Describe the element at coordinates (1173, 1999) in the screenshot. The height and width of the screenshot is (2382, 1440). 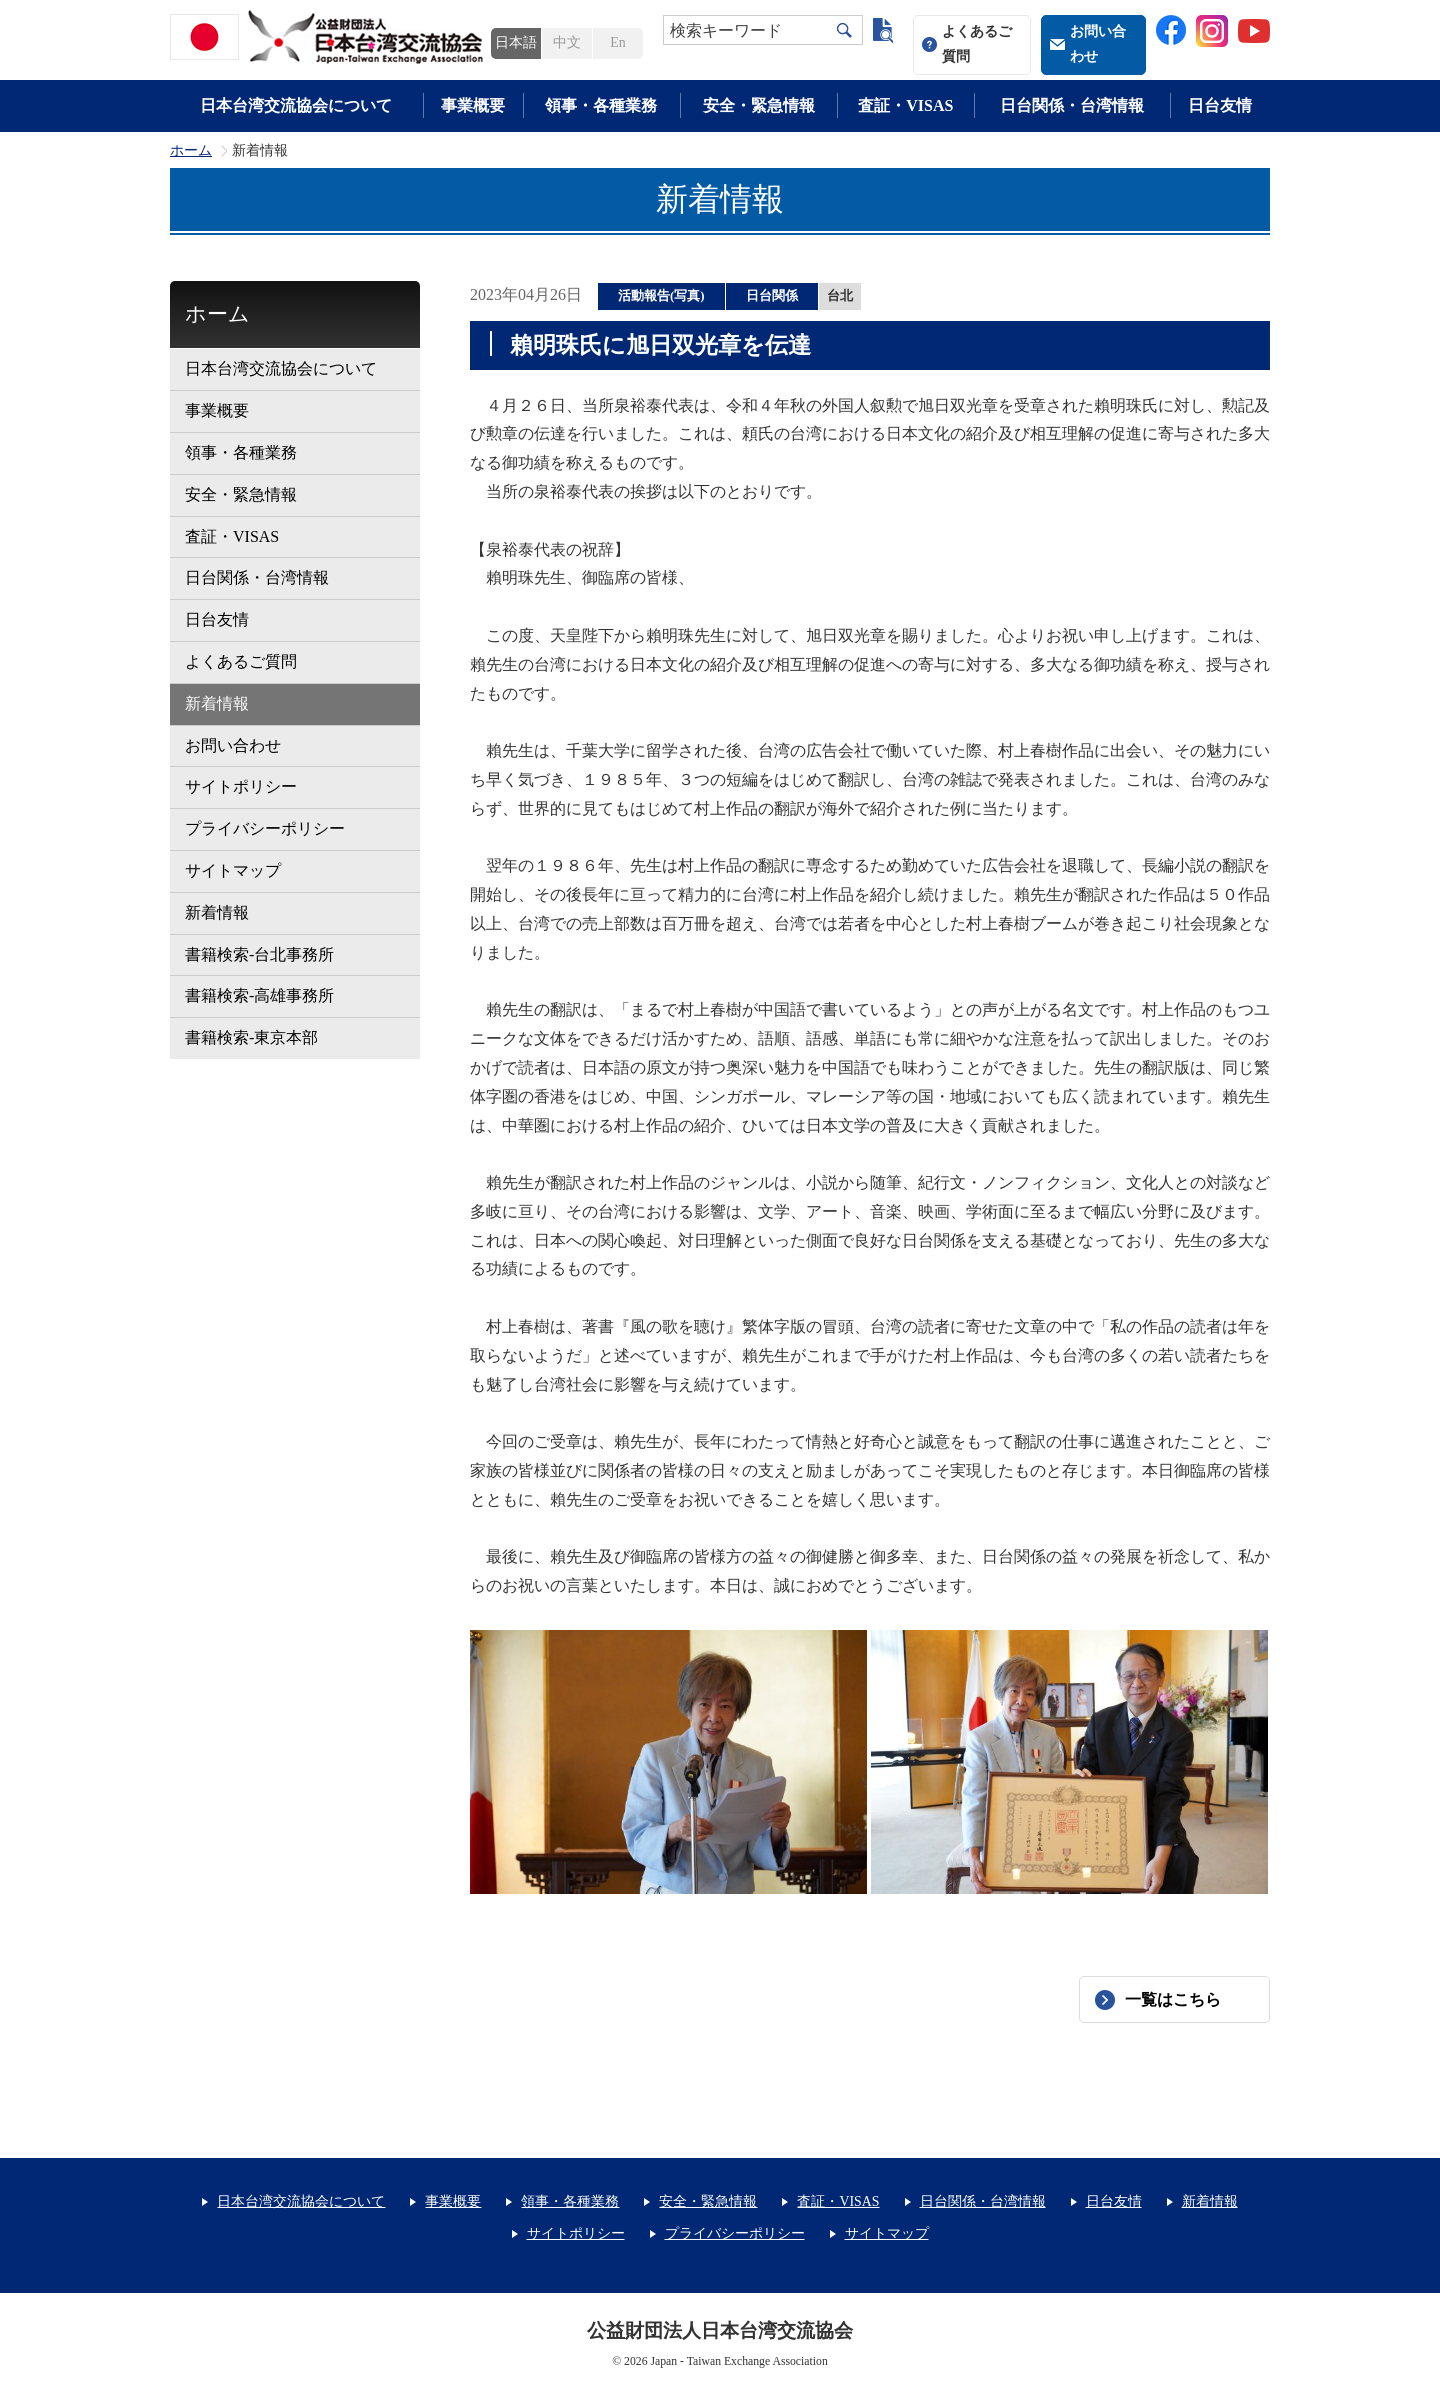
I see `一覧はこちら` at that location.